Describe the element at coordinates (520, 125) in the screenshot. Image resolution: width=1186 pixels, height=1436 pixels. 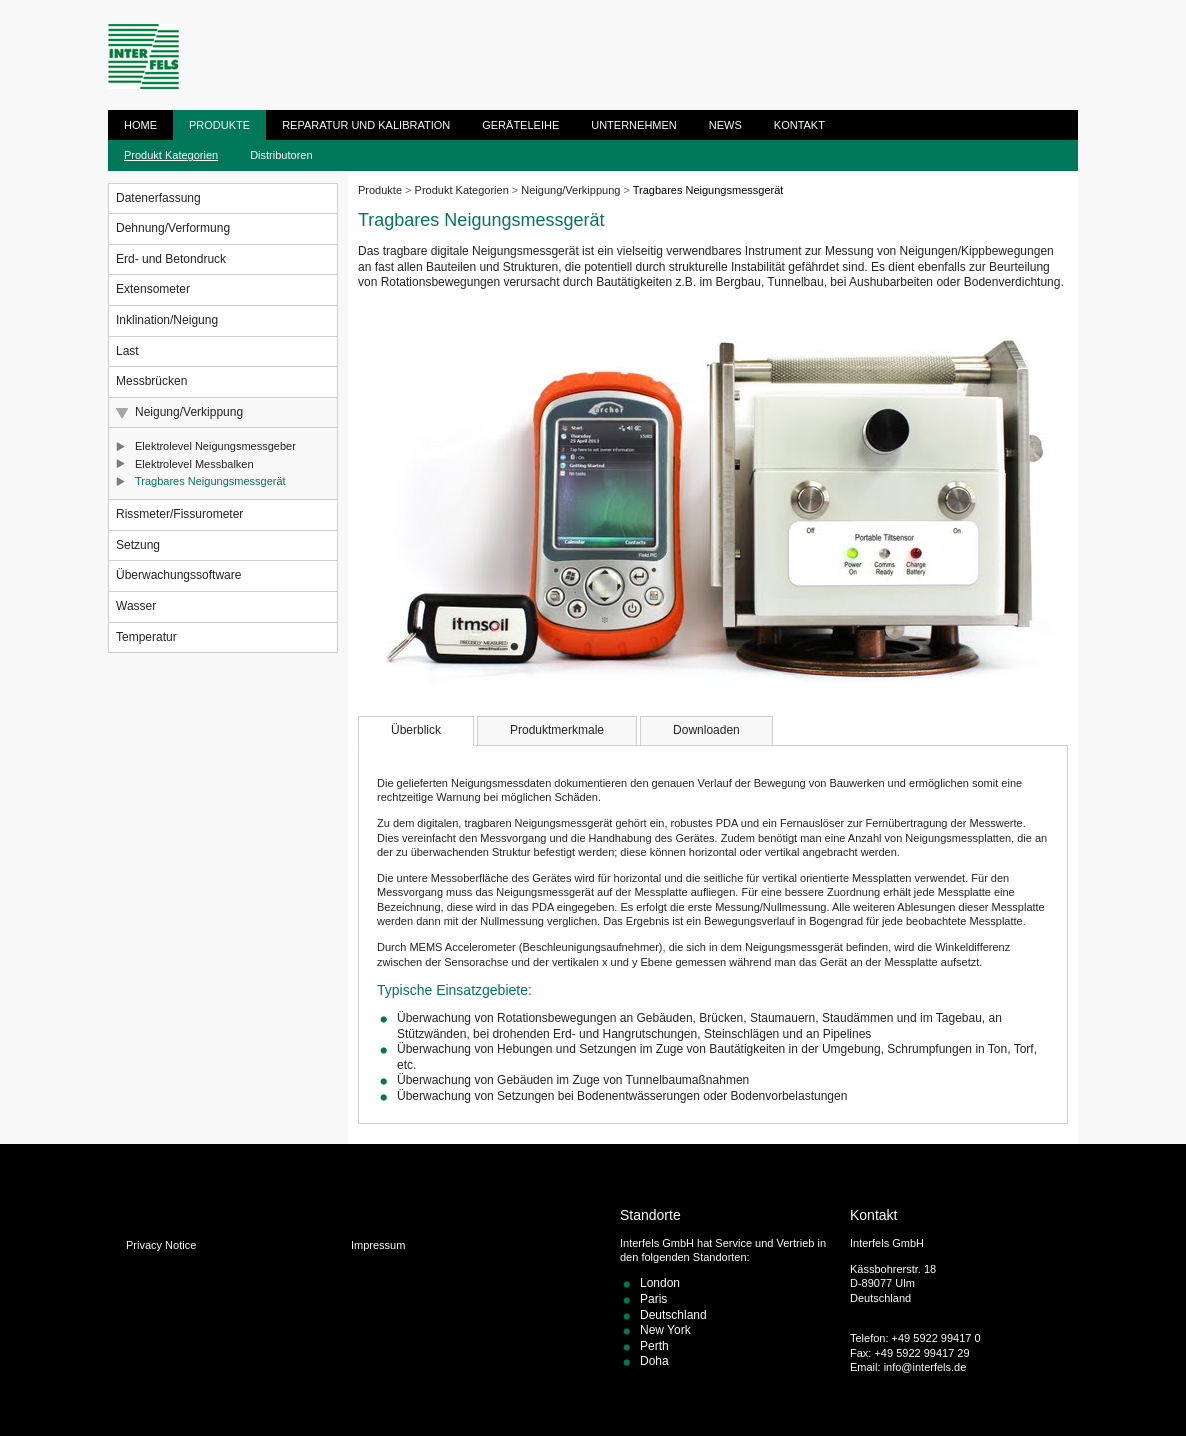
I see `Geräteleihe` at that location.